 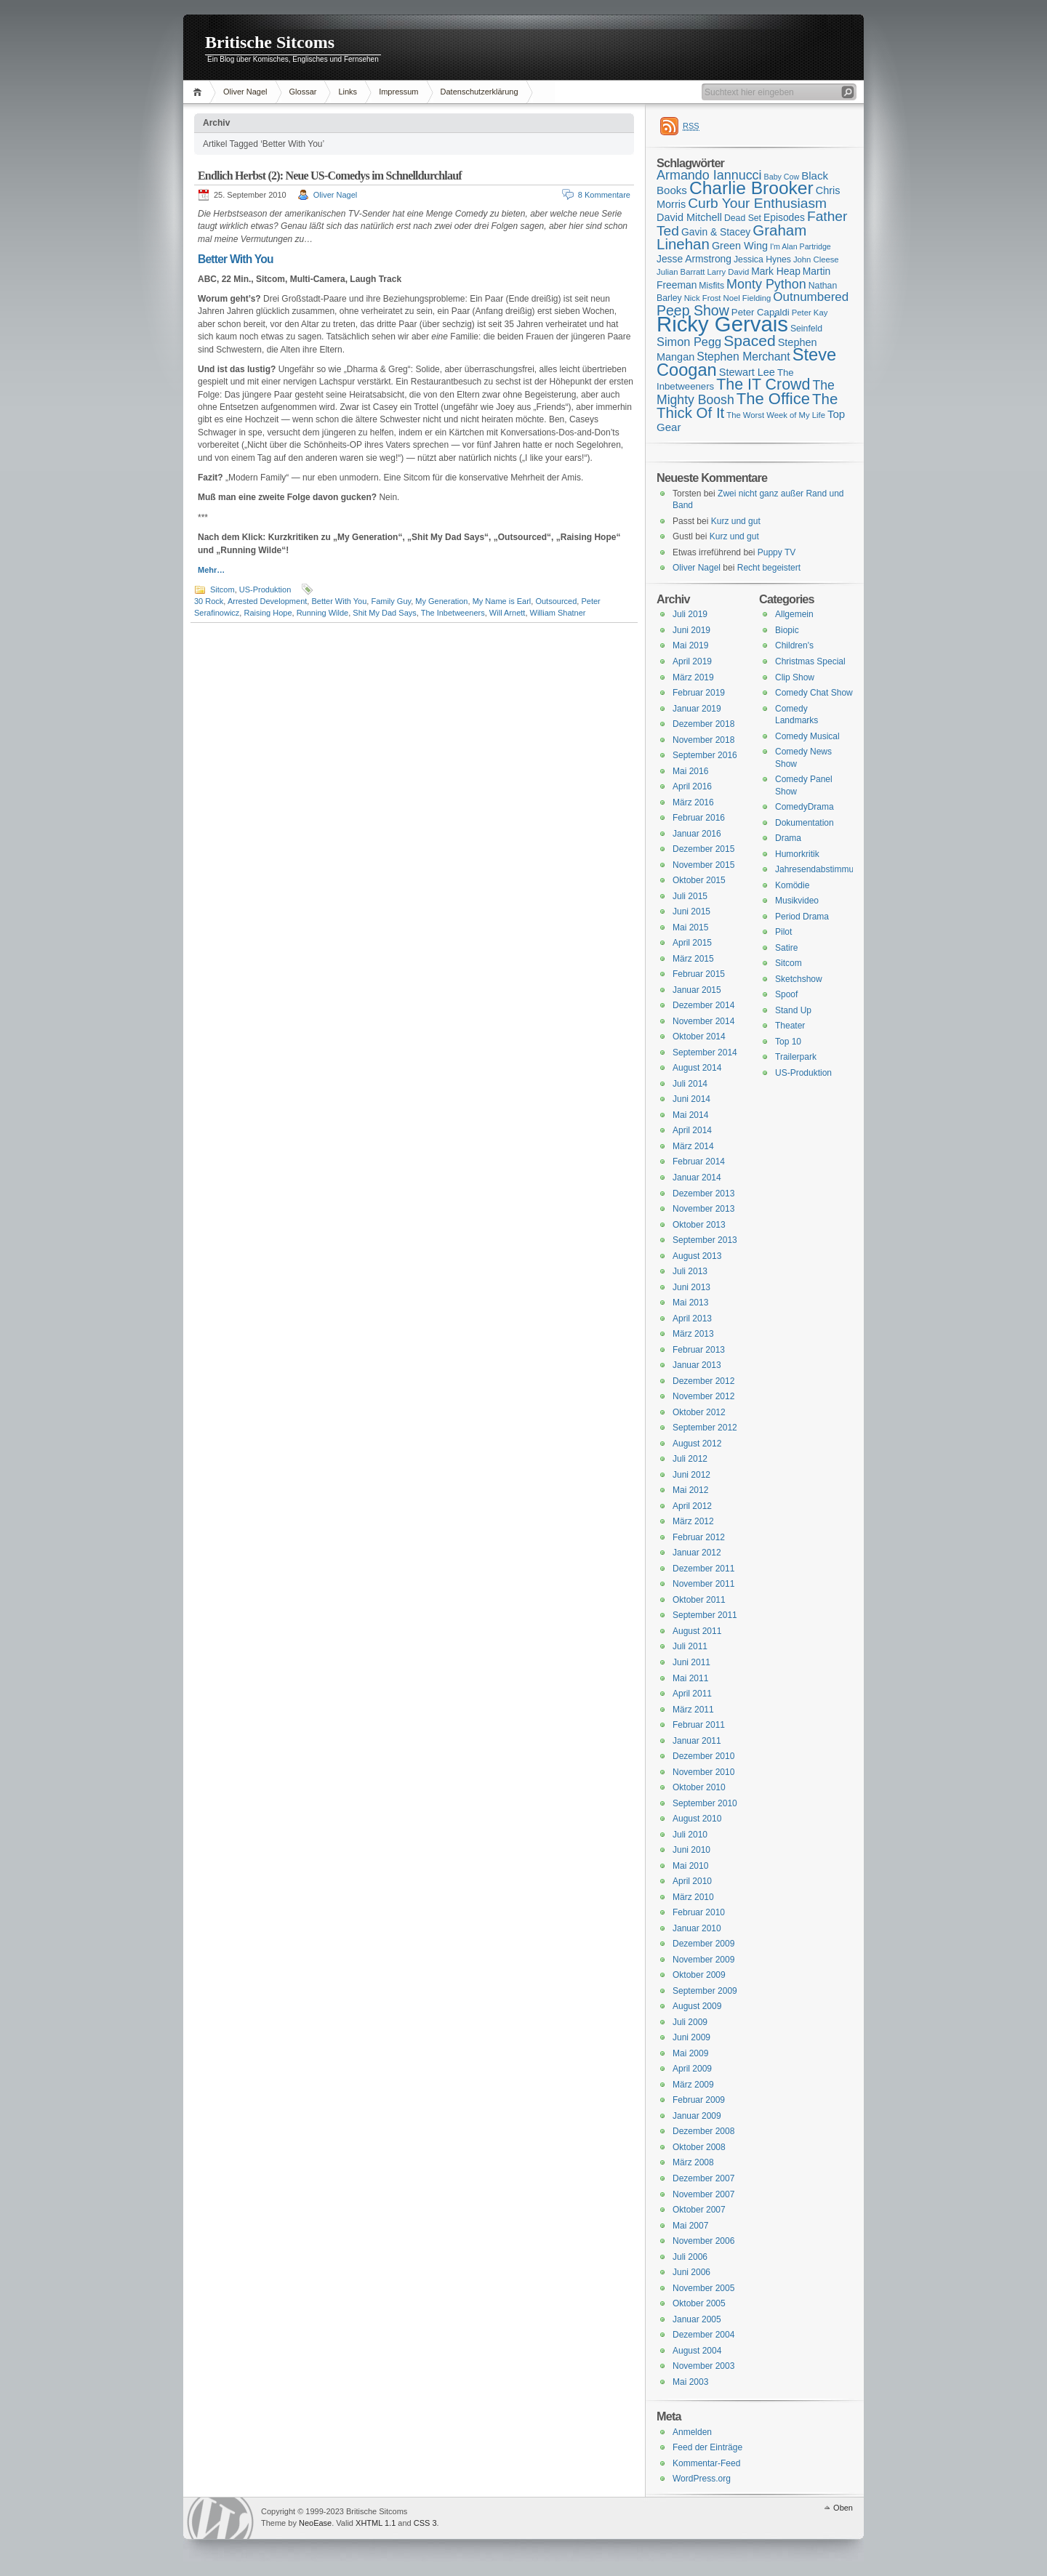 What do you see at coordinates (690, 614) in the screenshot?
I see `Juli 2019` at bounding box center [690, 614].